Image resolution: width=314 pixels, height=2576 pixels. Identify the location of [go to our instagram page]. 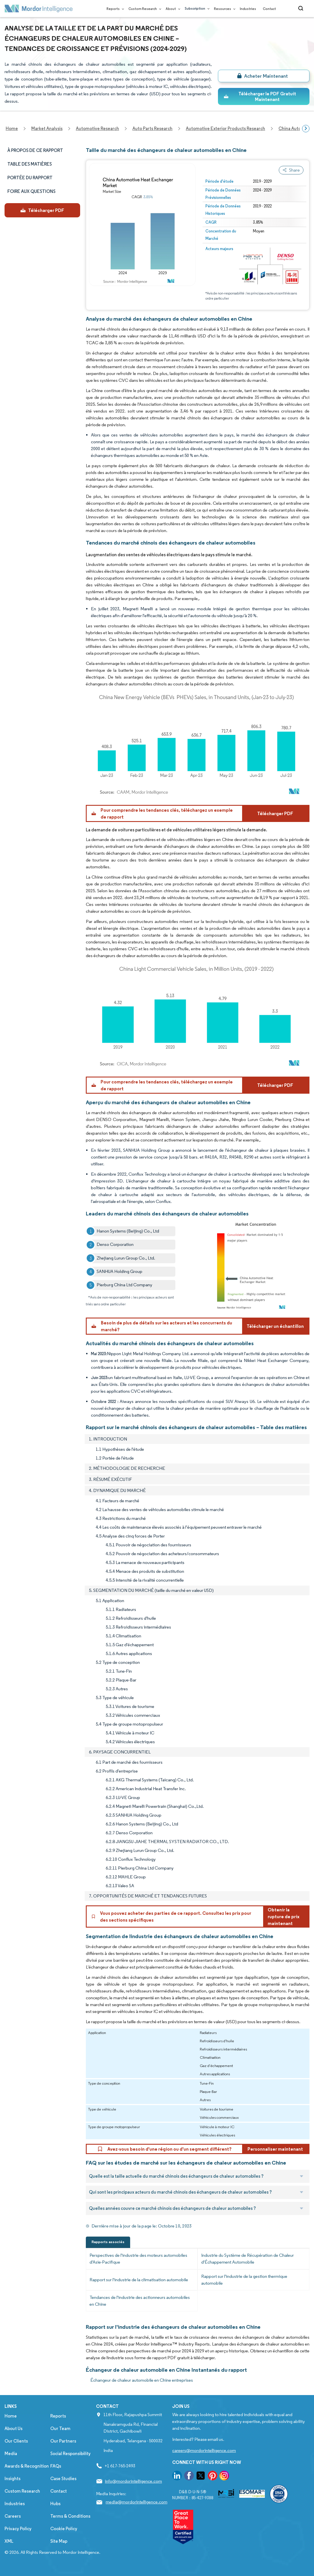
(224, 2476).